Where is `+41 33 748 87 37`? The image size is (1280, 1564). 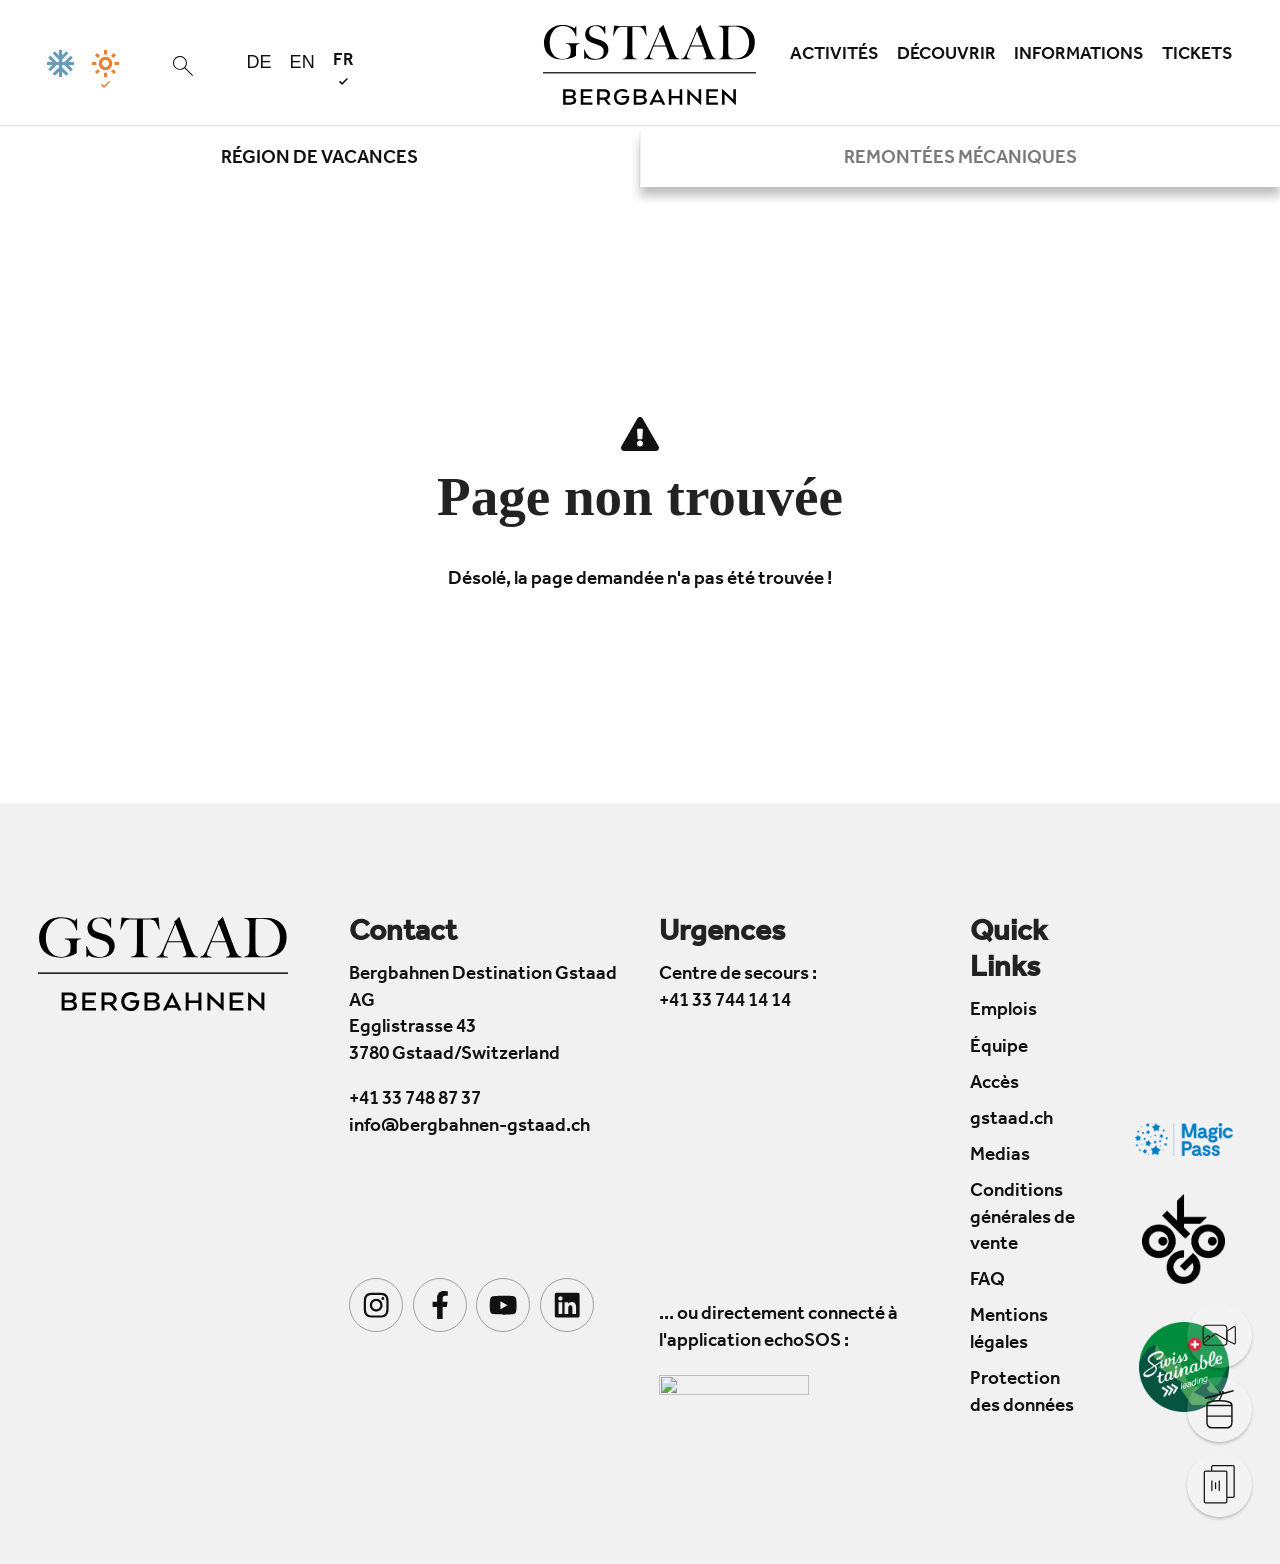 +41 33 748 87 37 is located at coordinates (415, 1101).